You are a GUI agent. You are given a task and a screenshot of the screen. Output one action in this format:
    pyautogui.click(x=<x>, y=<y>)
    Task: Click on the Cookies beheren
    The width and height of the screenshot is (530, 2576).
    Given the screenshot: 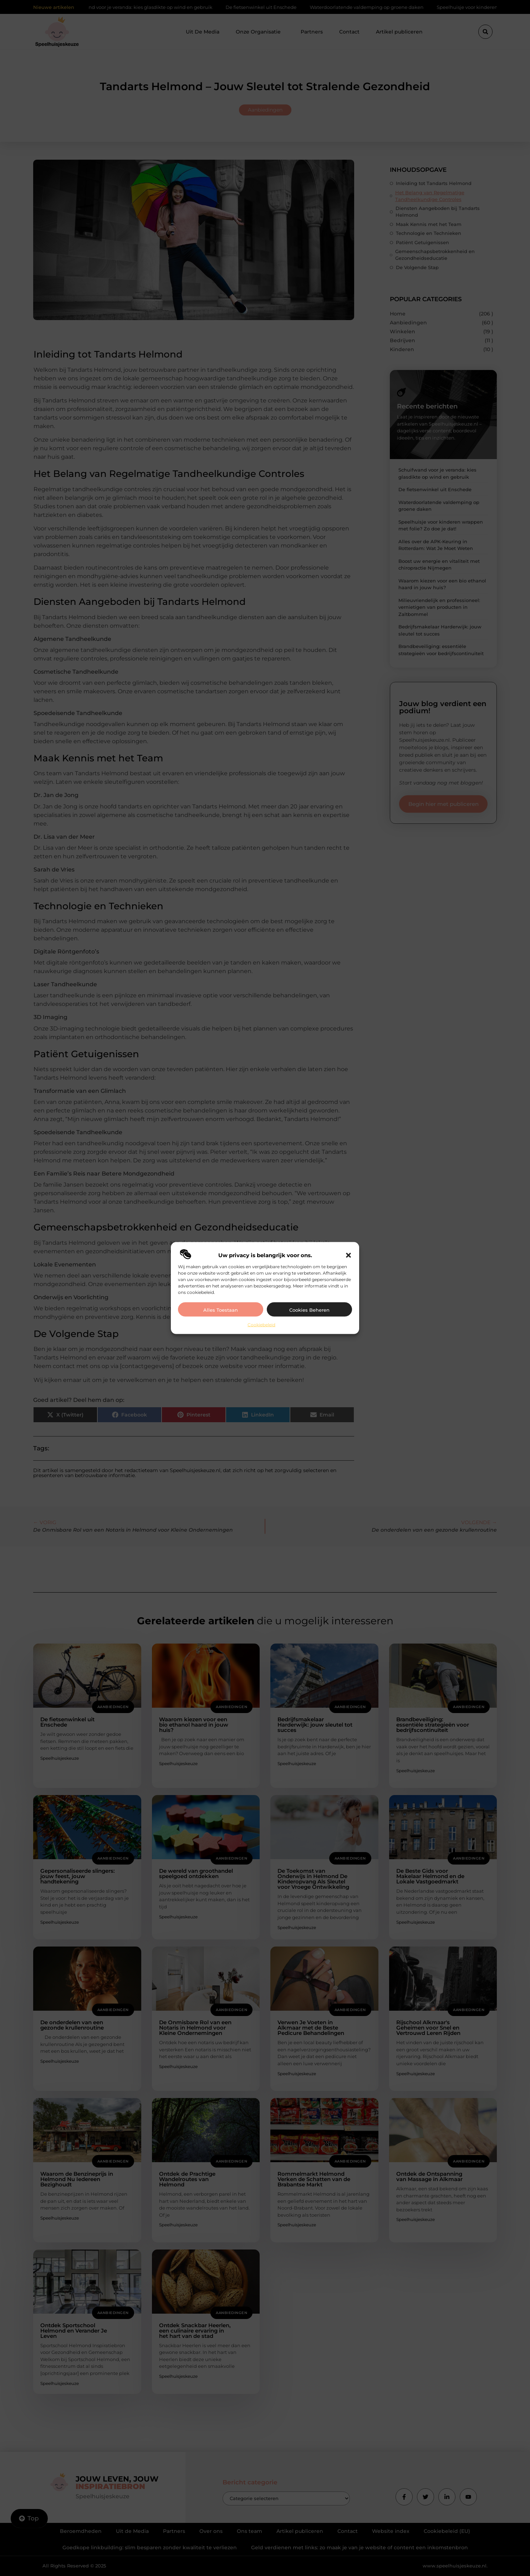 What is the action you would take?
    pyautogui.click(x=309, y=1310)
    